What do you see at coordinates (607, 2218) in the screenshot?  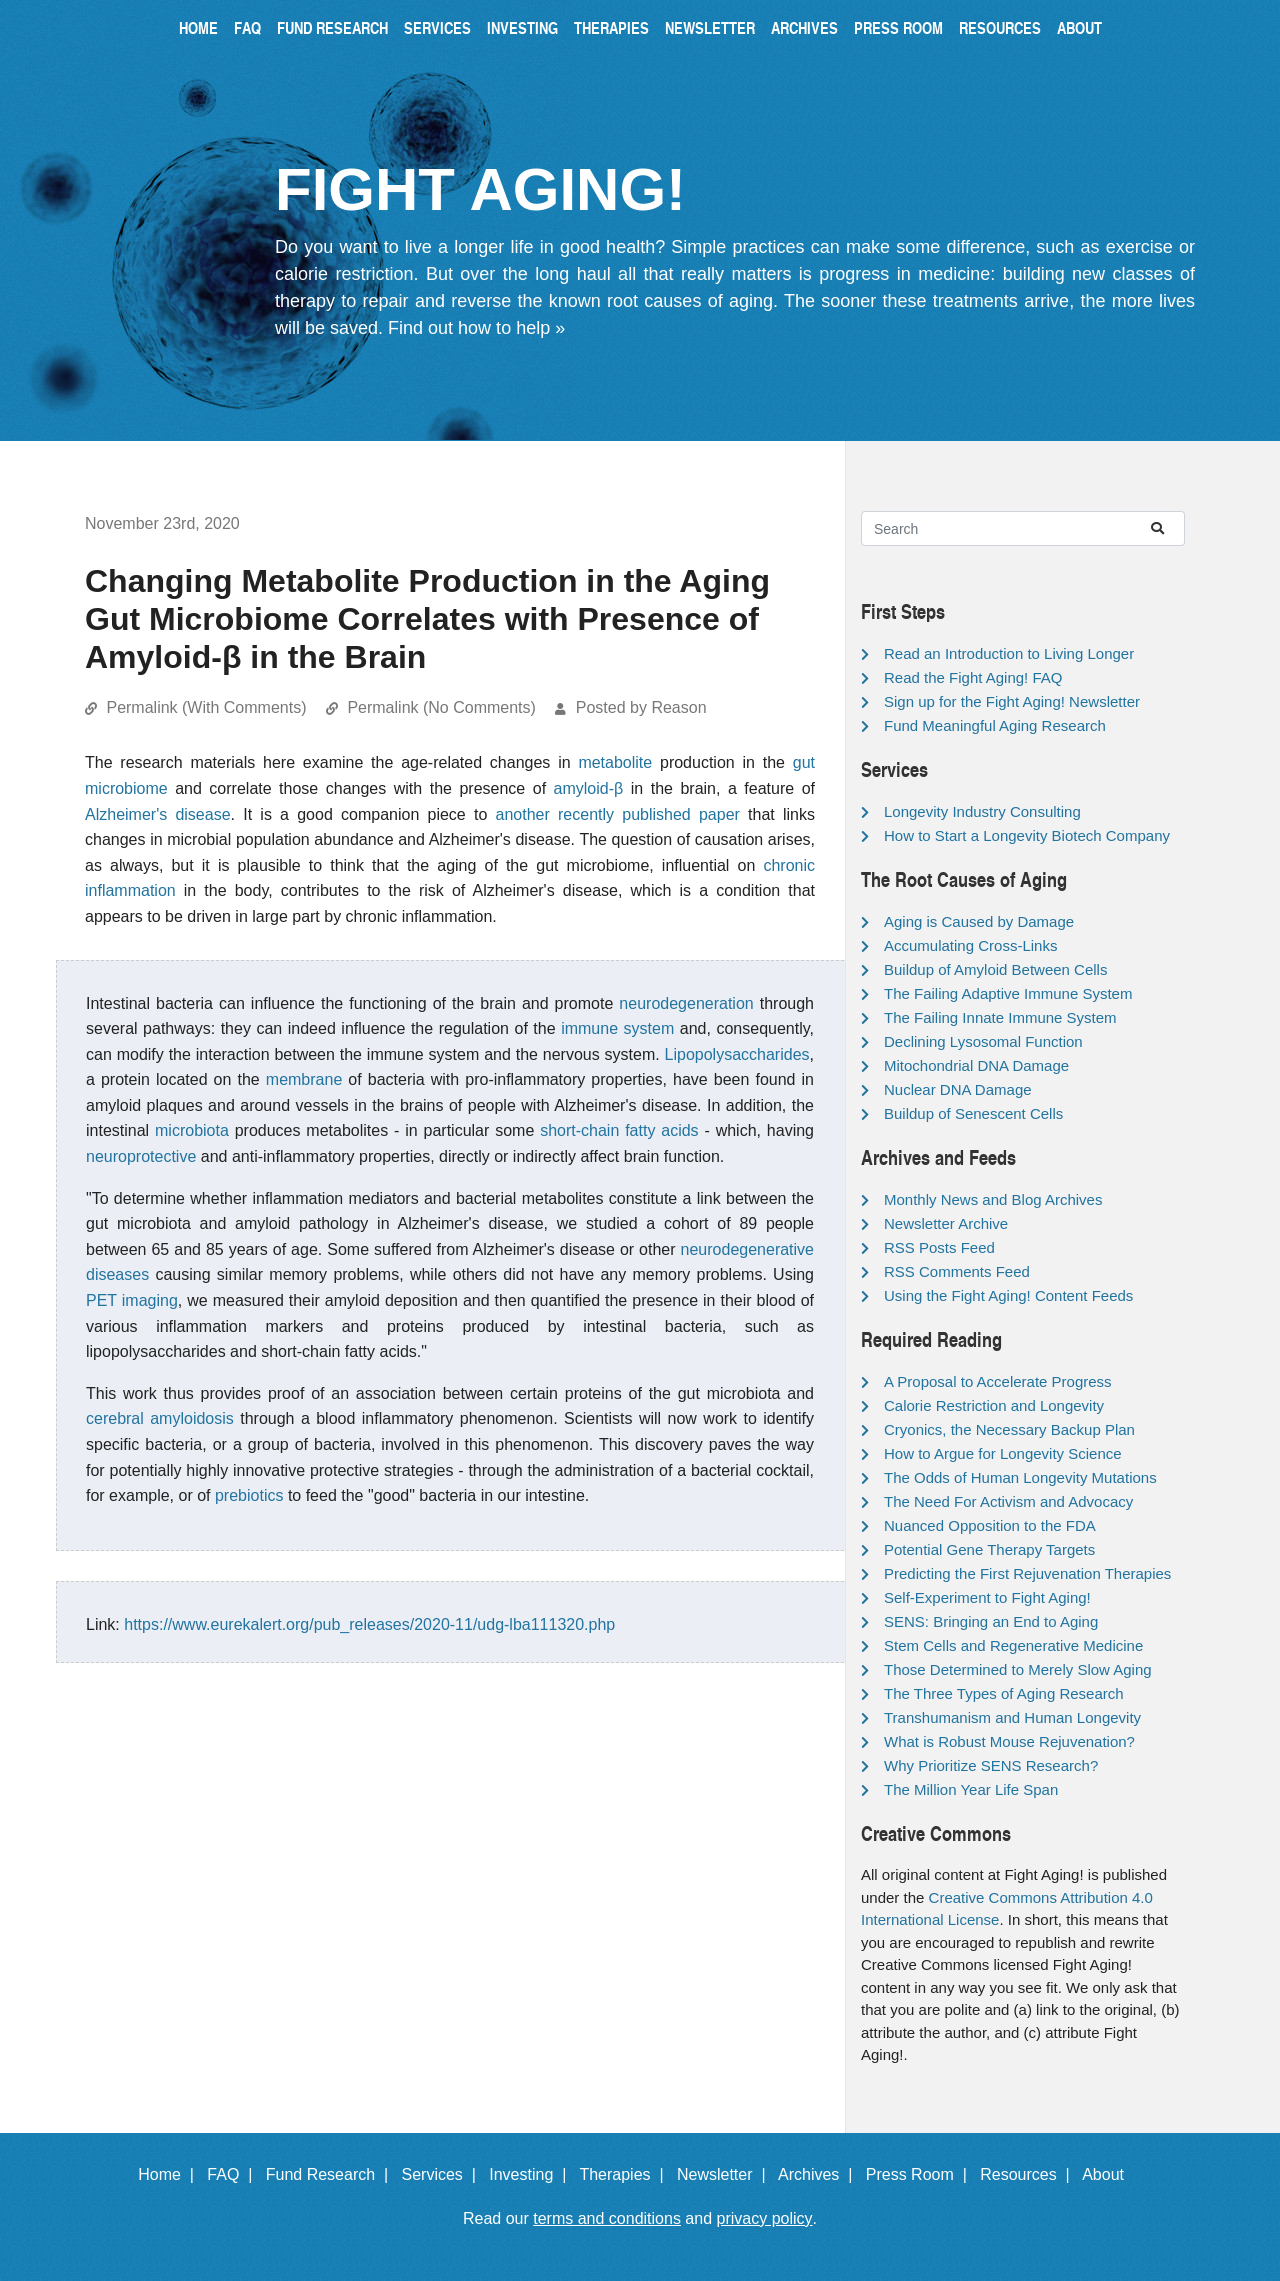 I see `terms and conditions` at bounding box center [607, 2218].